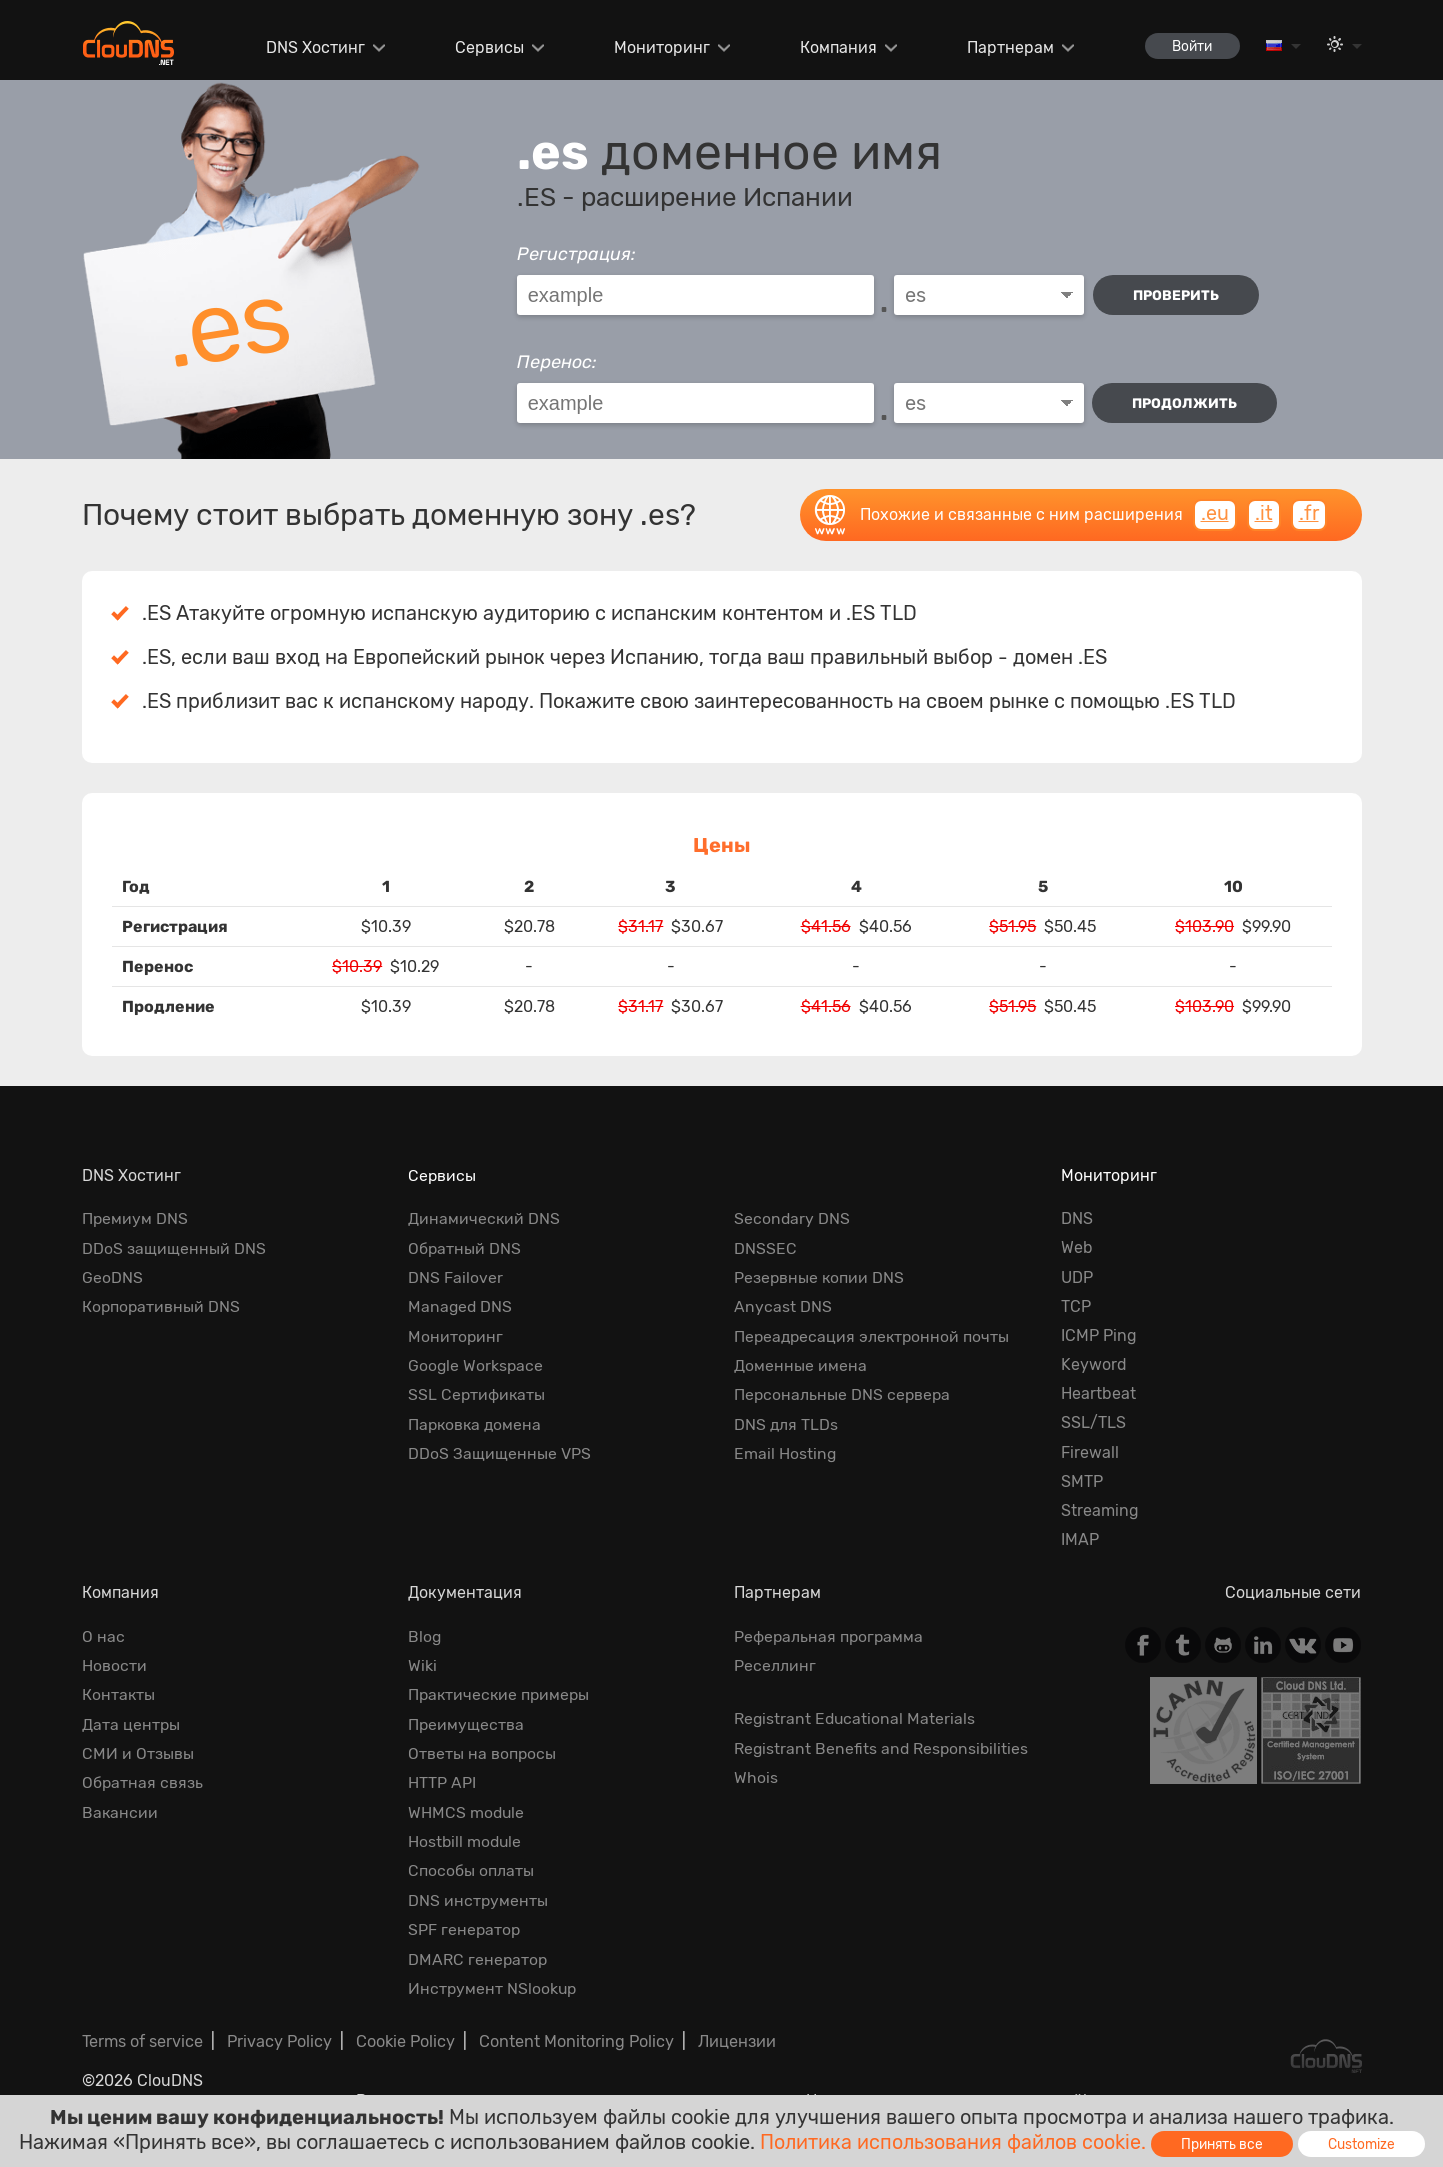 This screenshot has width=1443, height=2167. Describe the element at coordinates (442, 1782) in the screenshot. I see `HTTP API` at that location.